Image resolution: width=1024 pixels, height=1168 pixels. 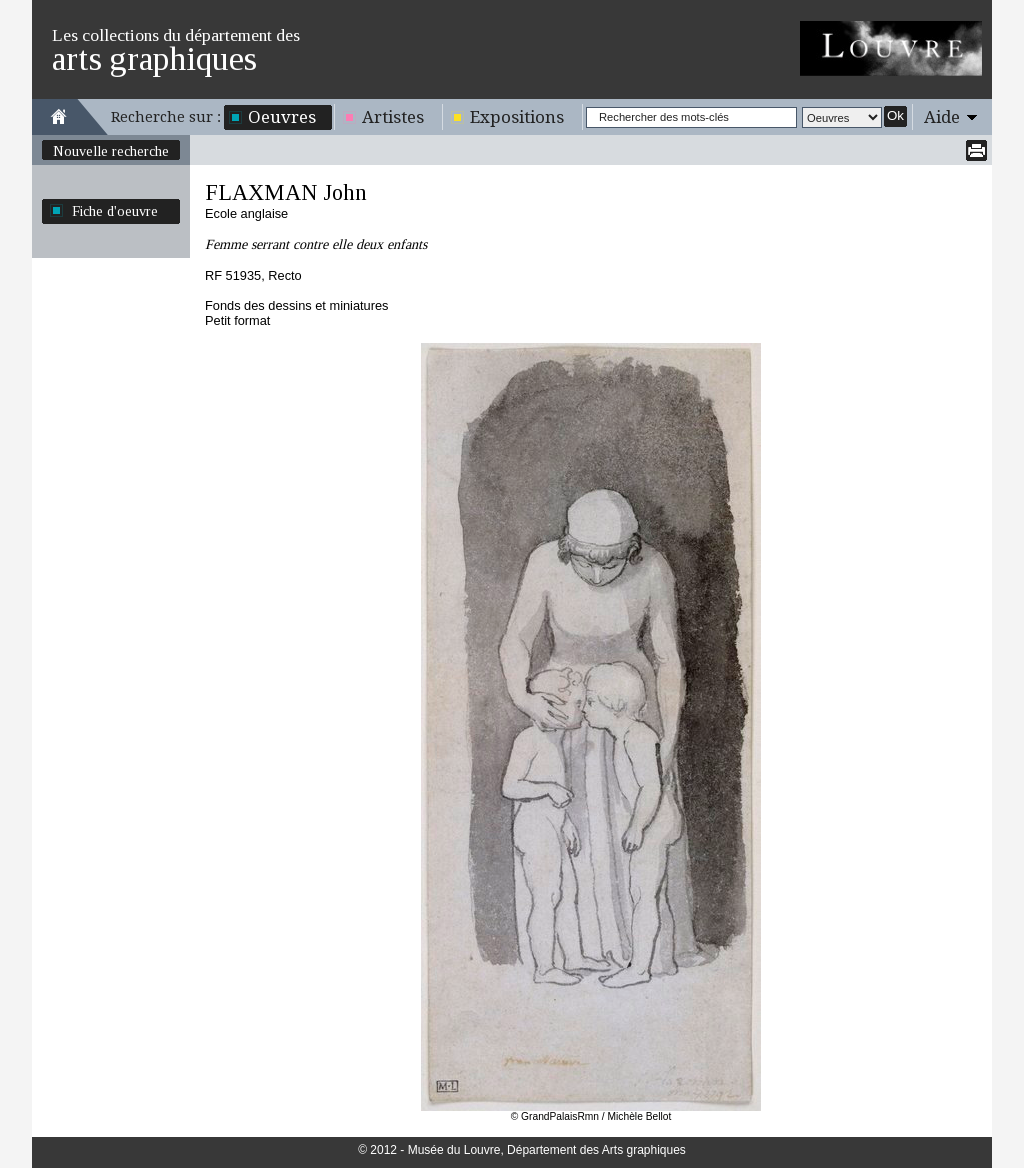 What do you see at coordinates (393, 117) in the screenshot?
I see `Artistes` at bounding box center [393, 117].